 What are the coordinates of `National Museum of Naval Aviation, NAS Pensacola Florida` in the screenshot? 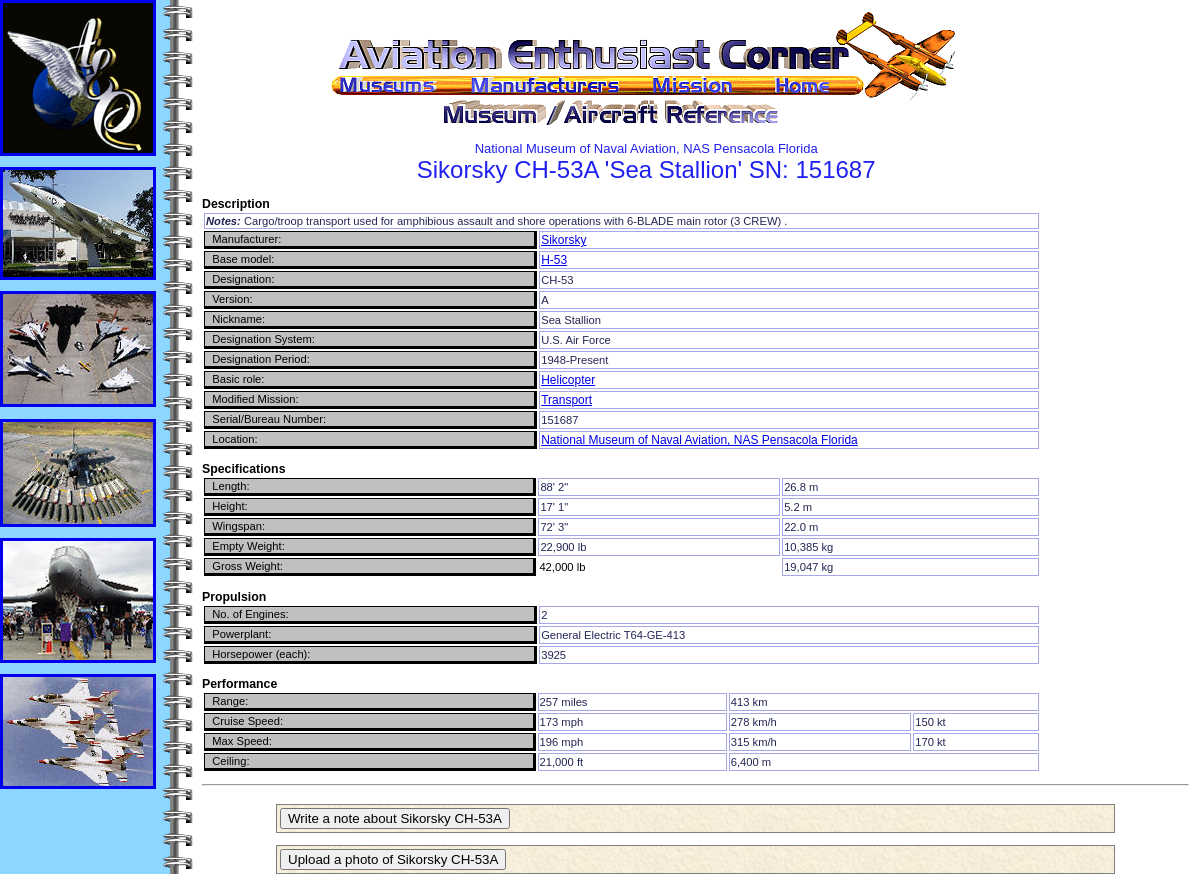 It's located at (699, 440).